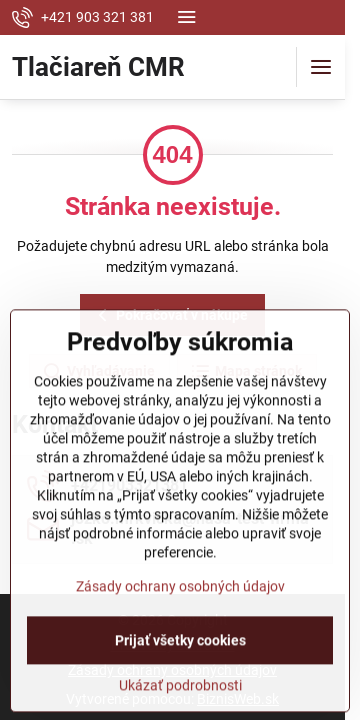 The width and height of the screenshot is (360, 720). What do you see at coordinates (180, 641) in the screenshot?
I see `Zásady ochrany osobných údajov` at bounding box center [180, 641].